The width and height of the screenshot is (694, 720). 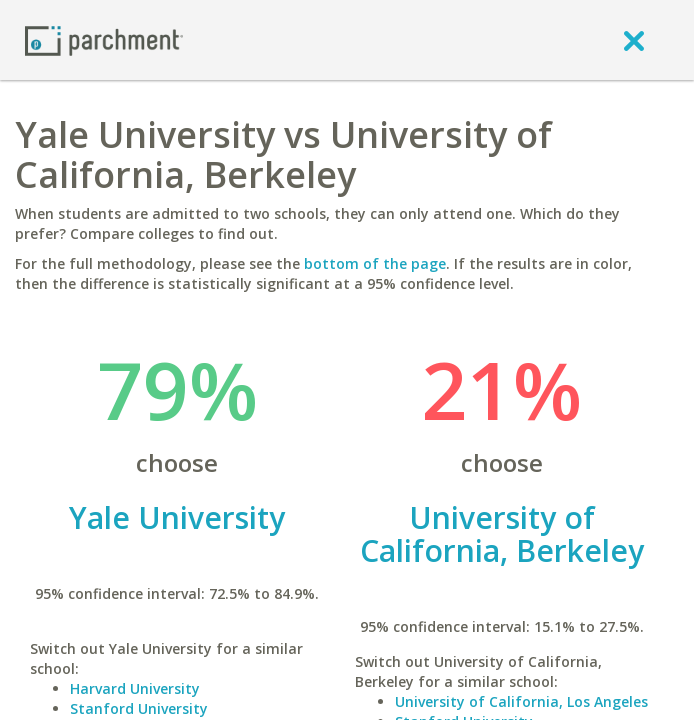 I want to click on [Home page], so click(x=104, y=39).